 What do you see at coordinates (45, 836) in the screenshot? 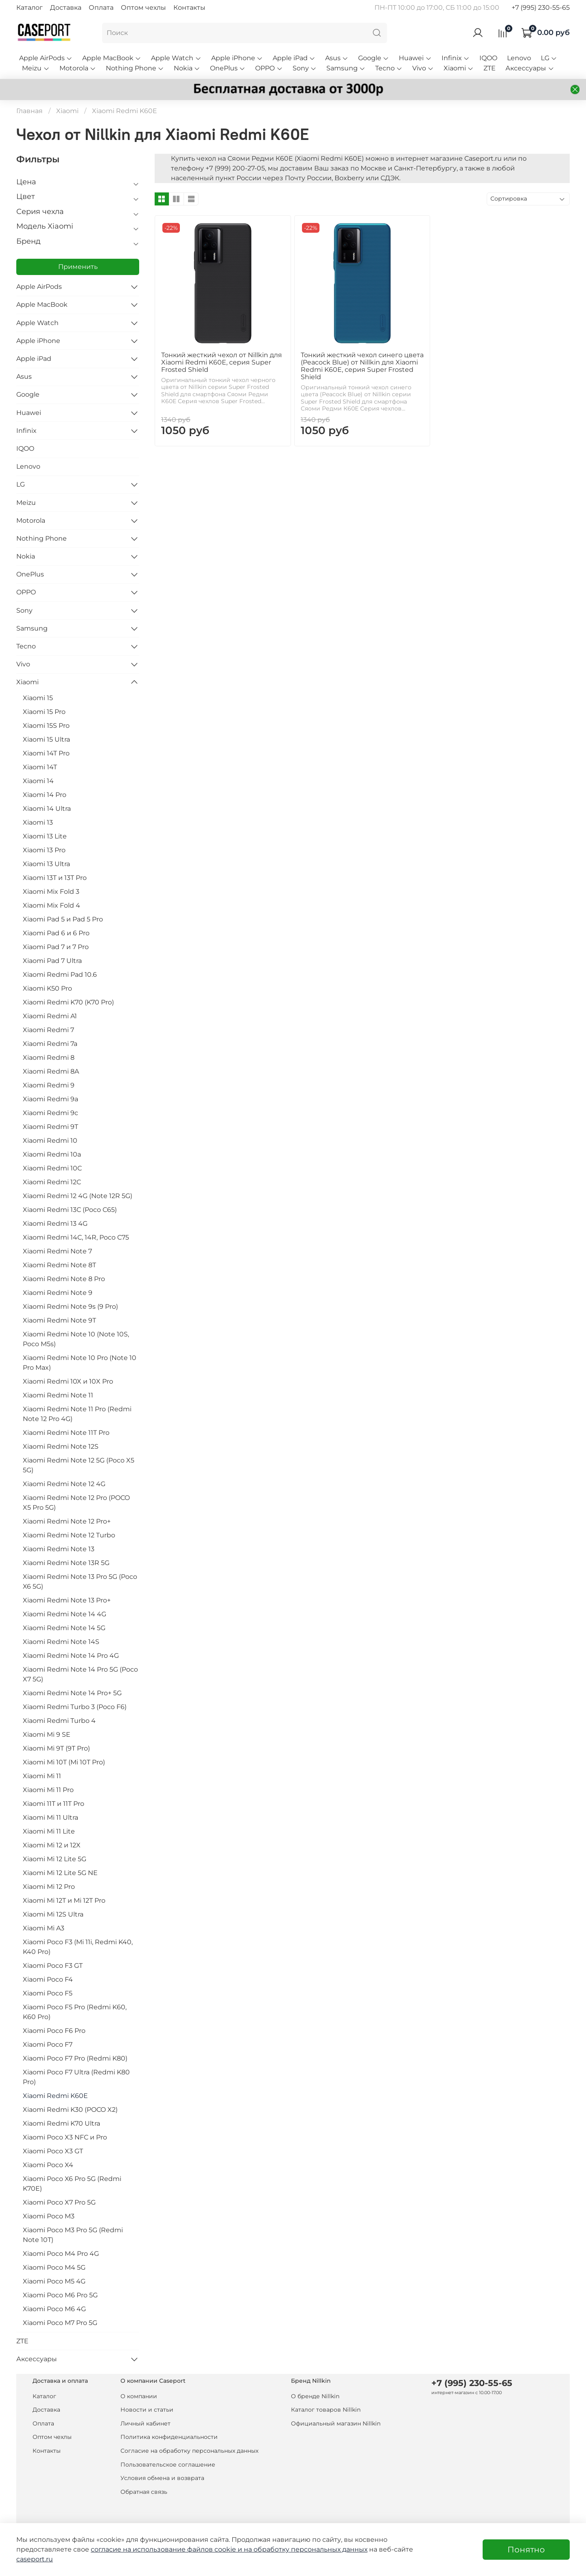
I see `Xiaomi 13 Lite` at bounding box center [45, 836].